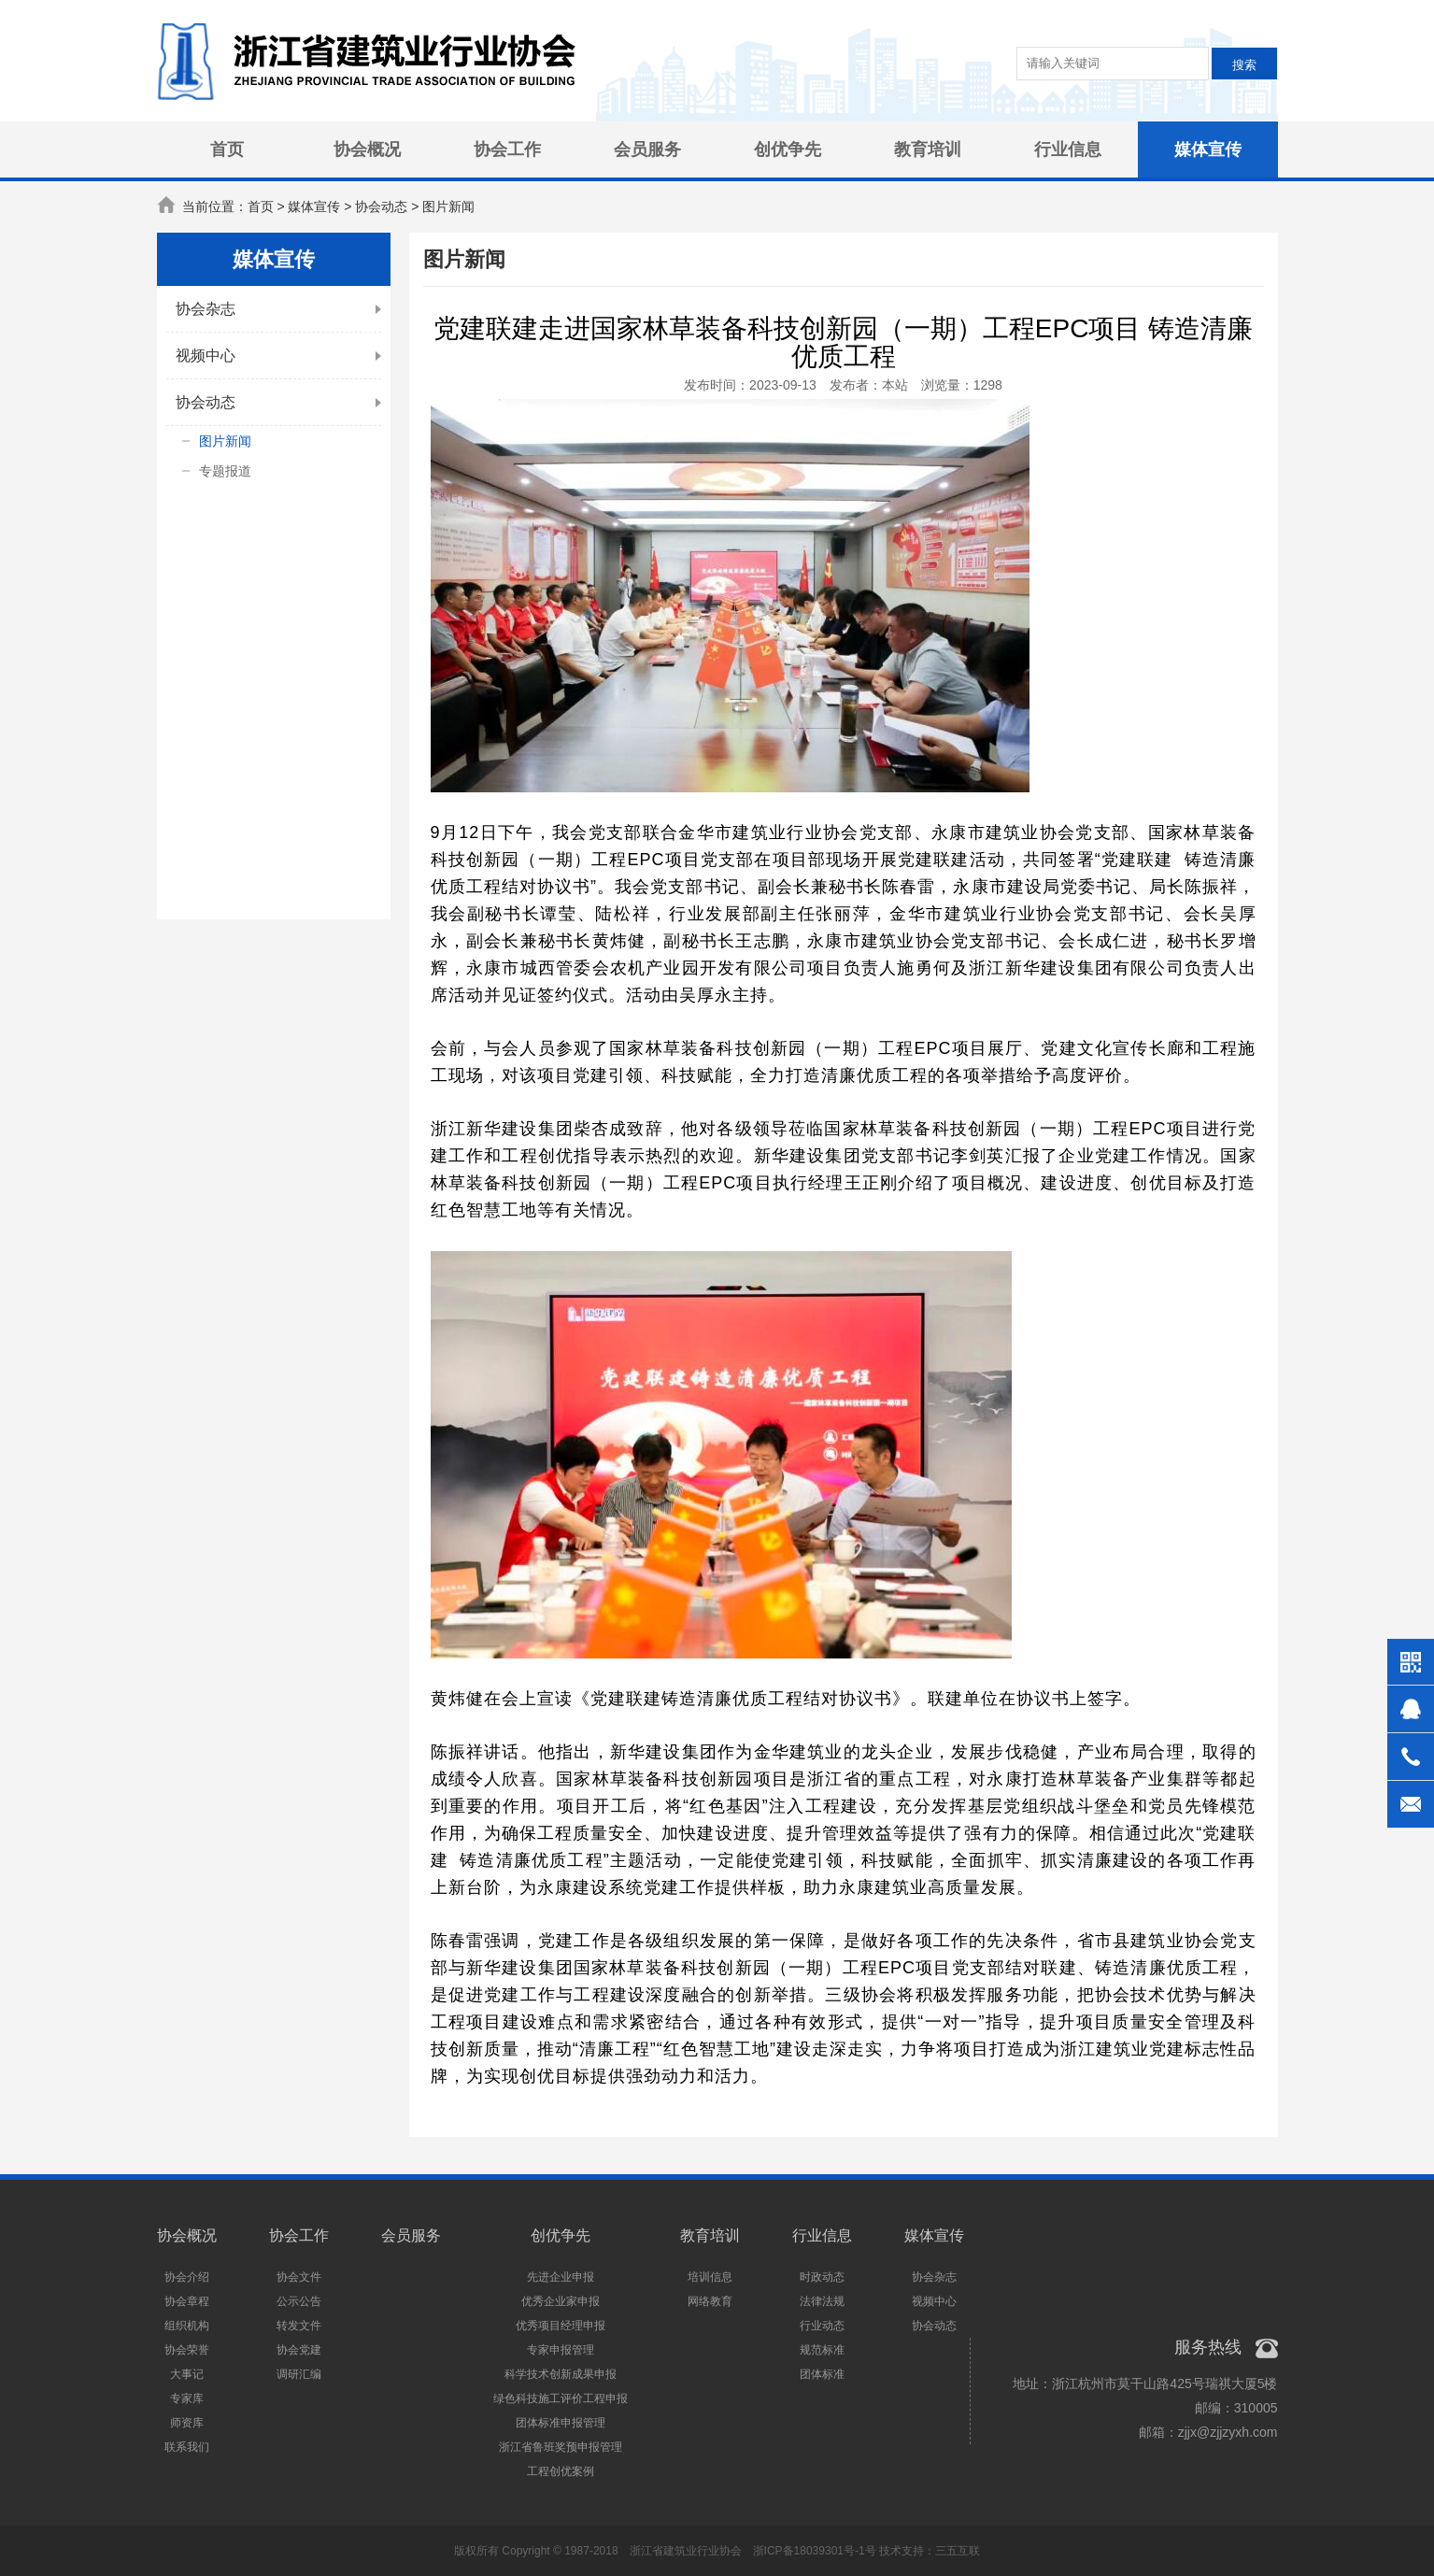 This screenshot has height=2576, width=1434. I want to click on 团体标准, so click(822, 2374).